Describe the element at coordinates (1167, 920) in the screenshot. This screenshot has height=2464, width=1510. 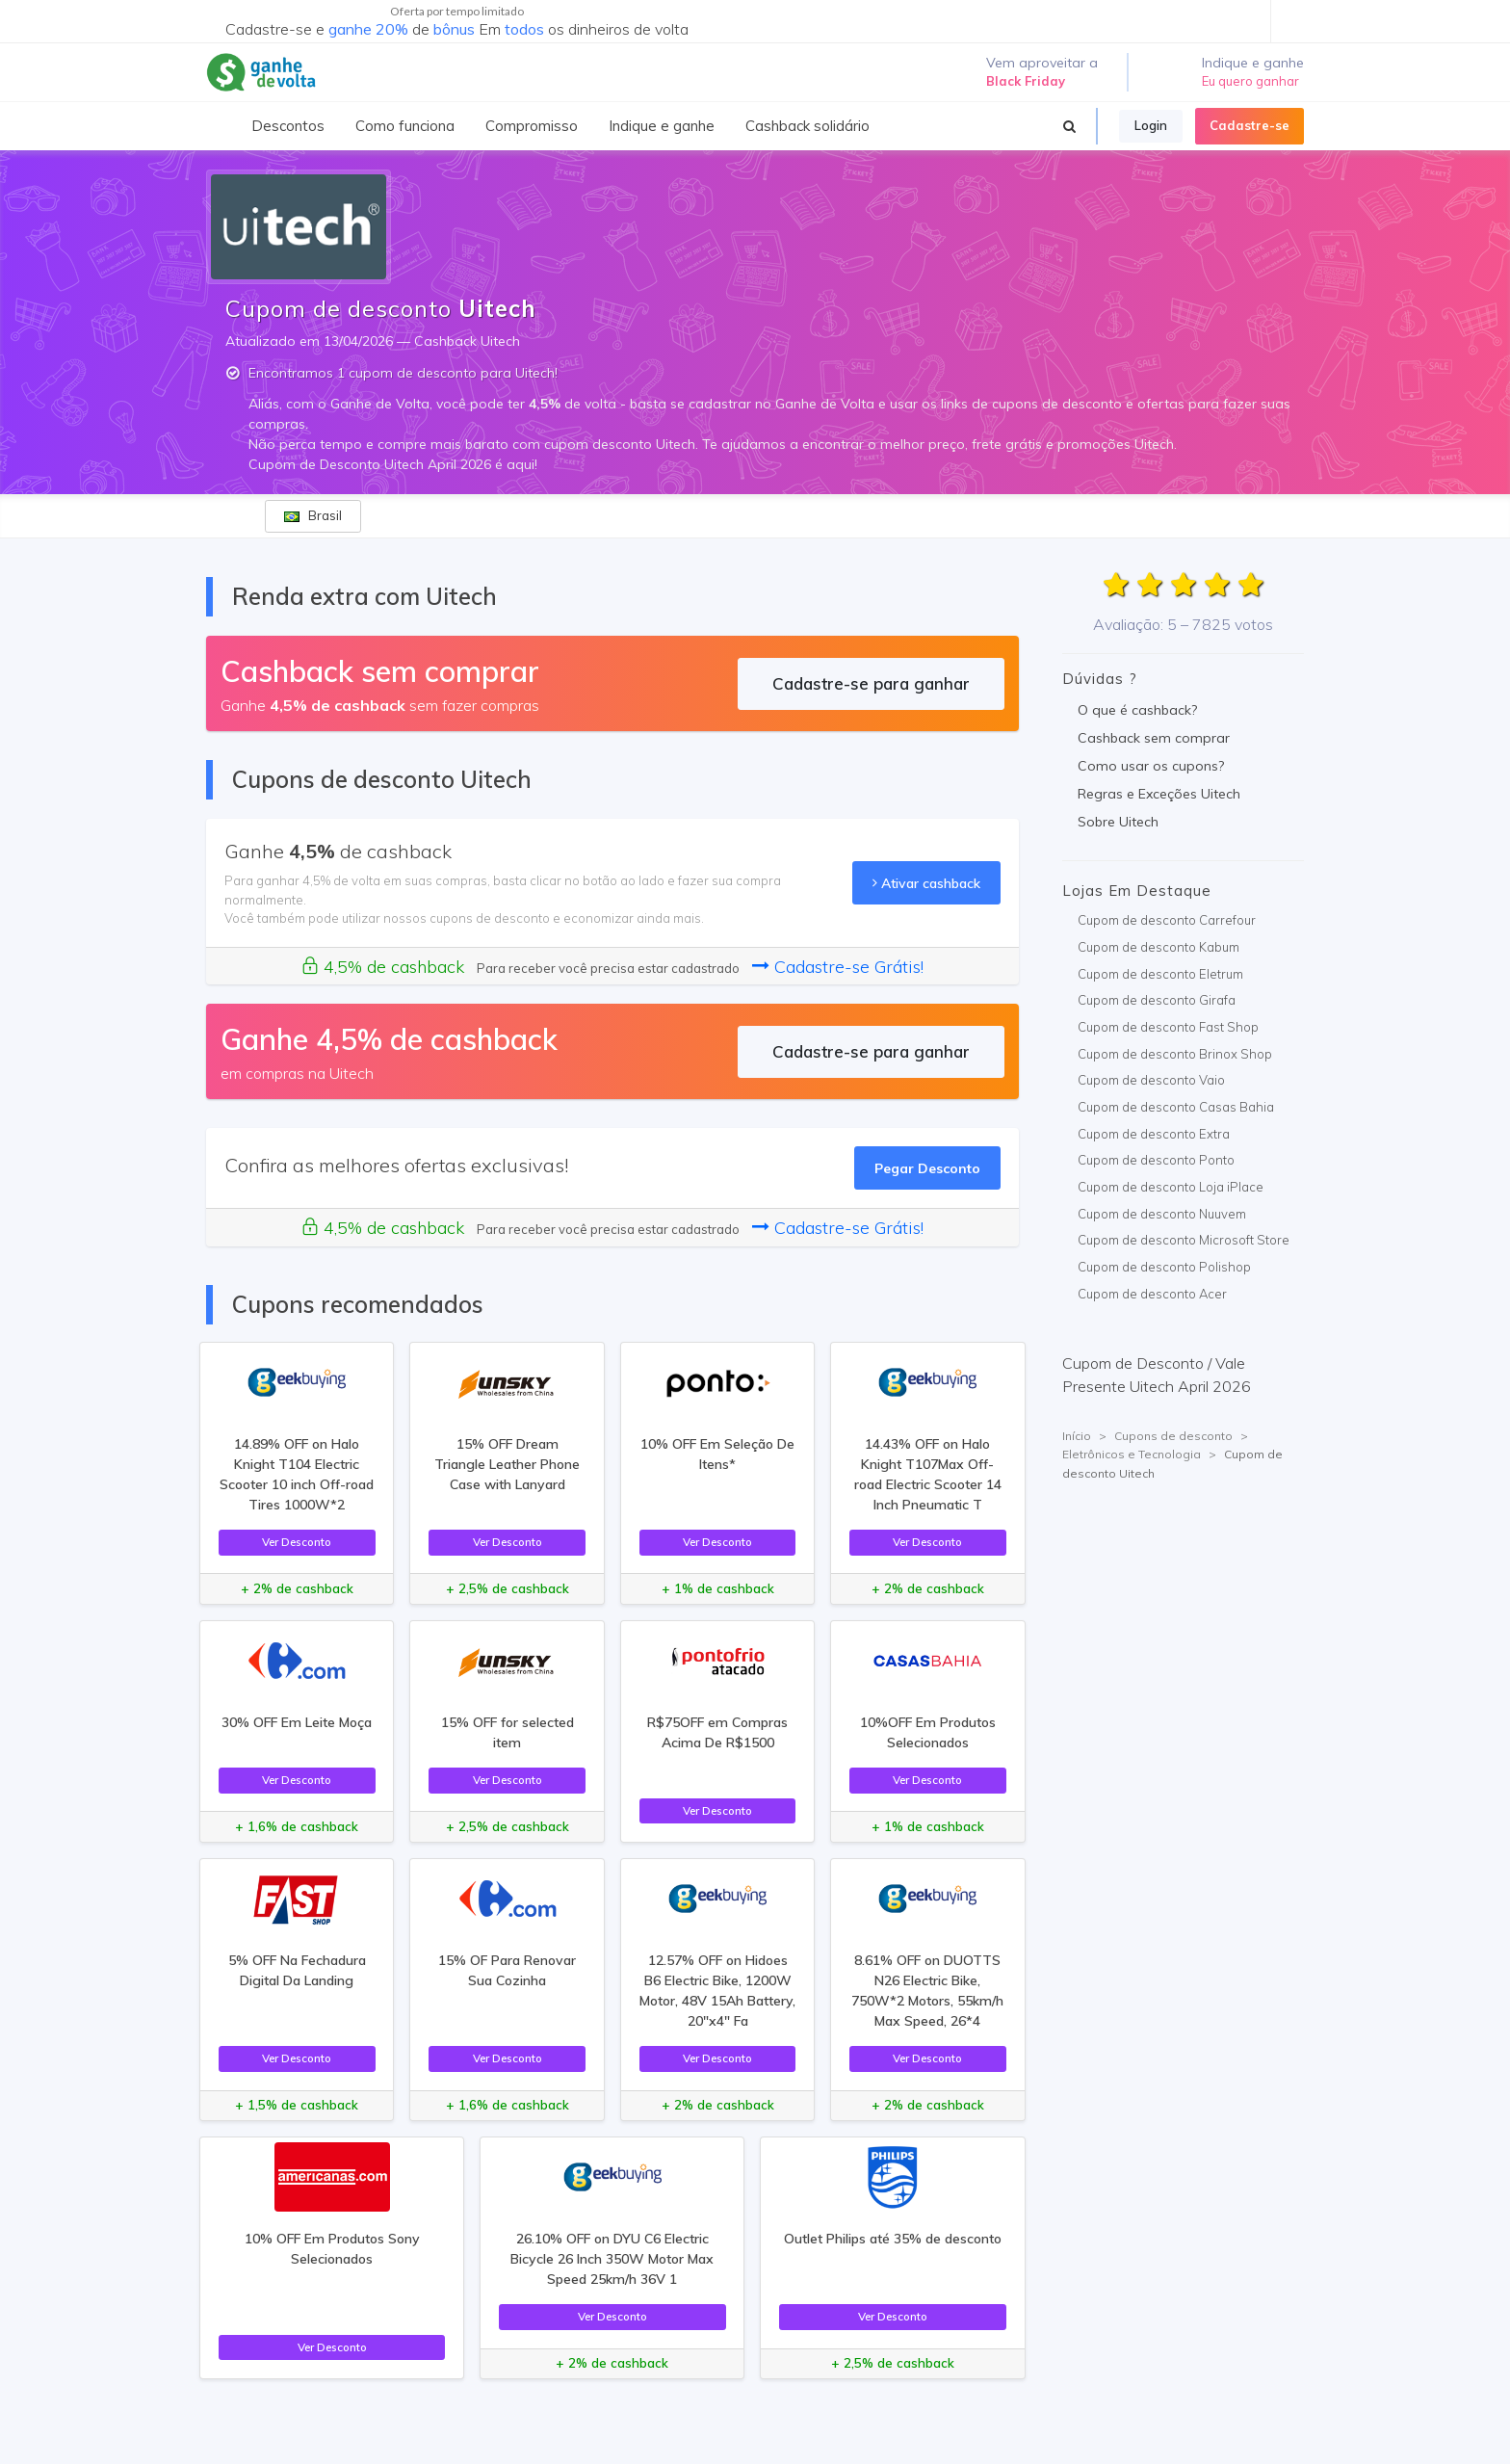
I see `Cupom de desconto Carrefour` at that location.